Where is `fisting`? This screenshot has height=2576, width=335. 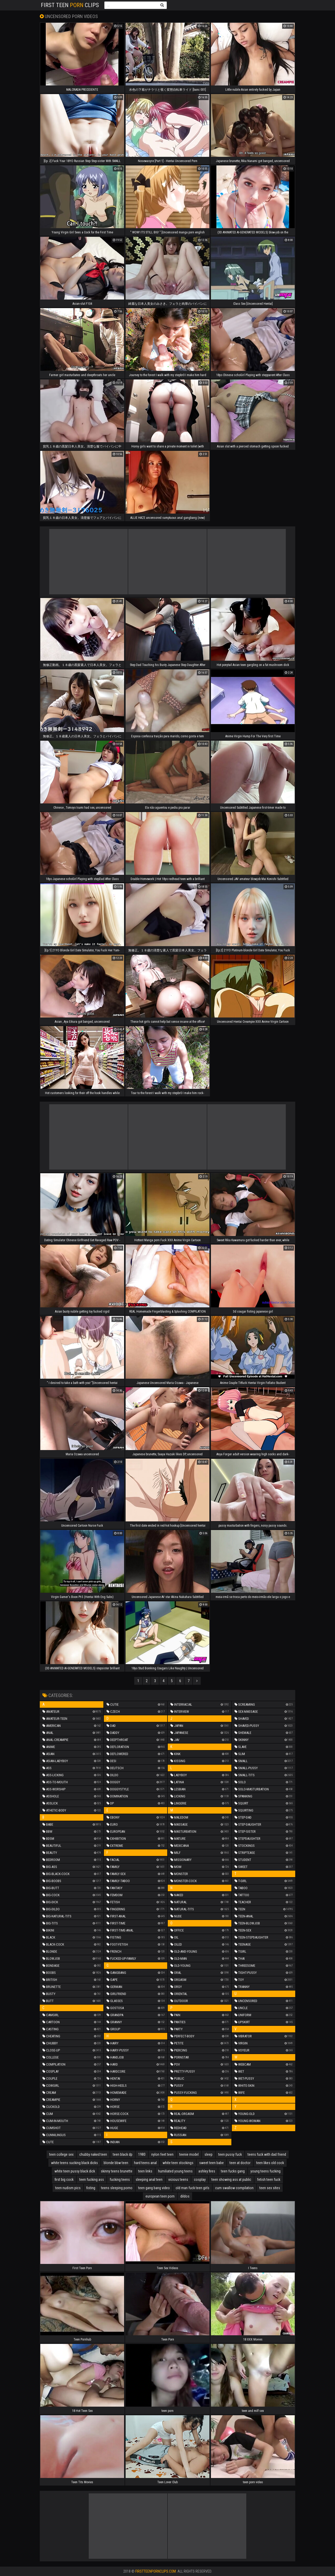
fisting is located at coordinates (90, 2188).